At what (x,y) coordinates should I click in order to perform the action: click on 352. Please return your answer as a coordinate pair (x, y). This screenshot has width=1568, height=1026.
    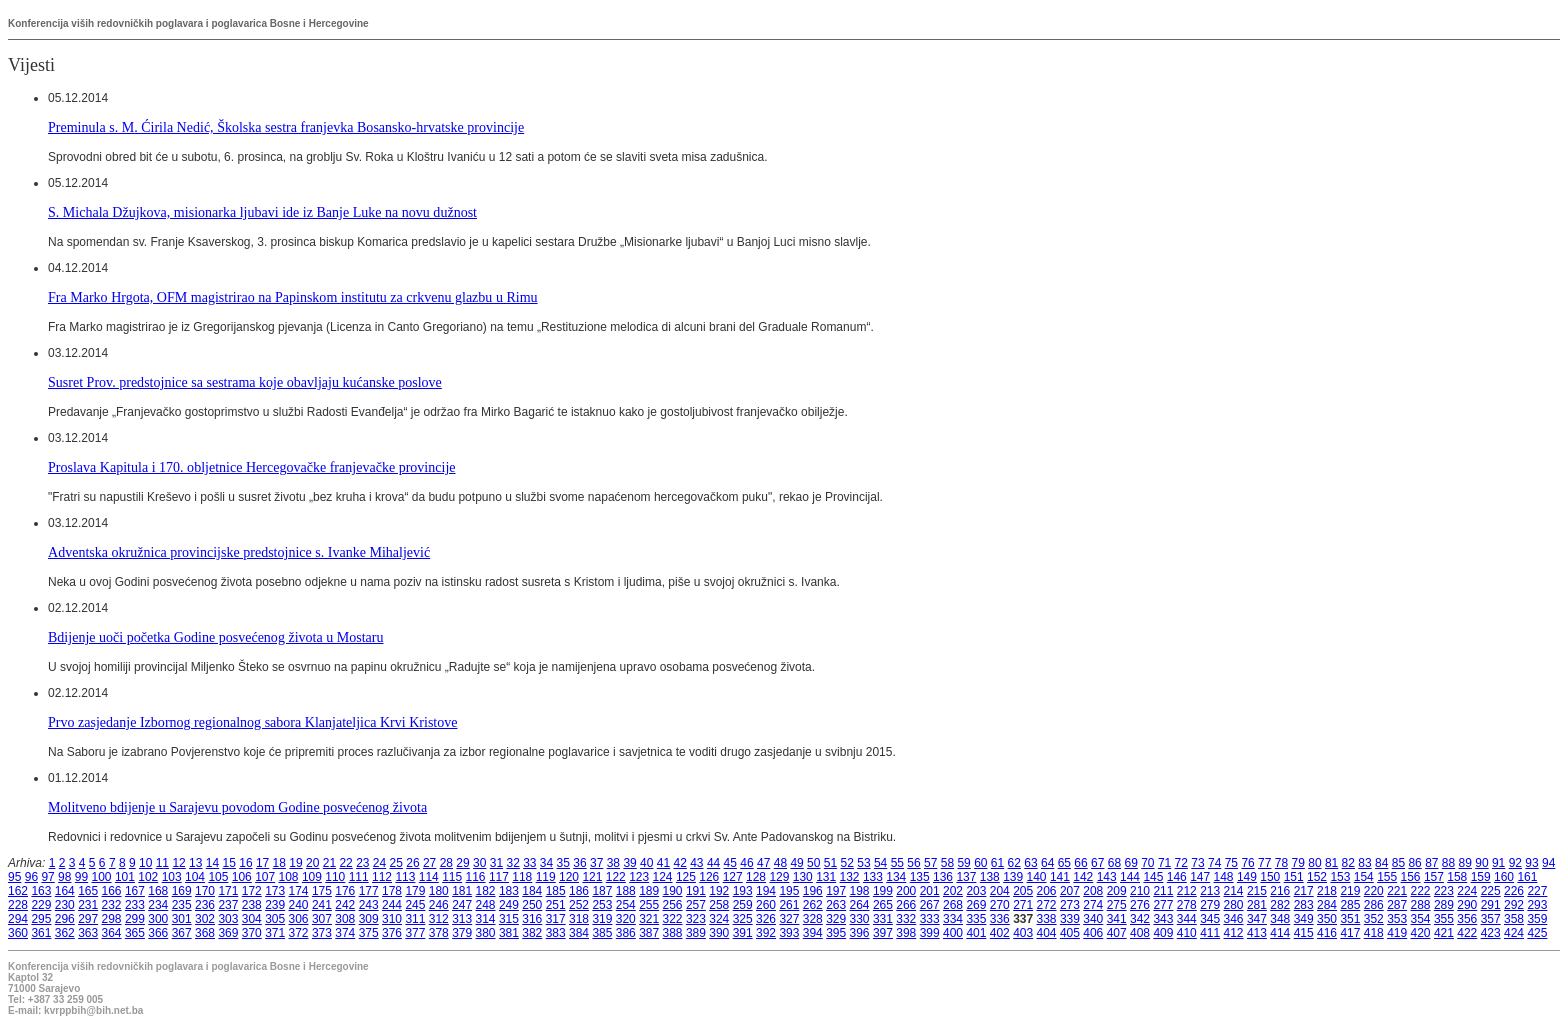
    Looking at the image, I should click on (1374, 919).